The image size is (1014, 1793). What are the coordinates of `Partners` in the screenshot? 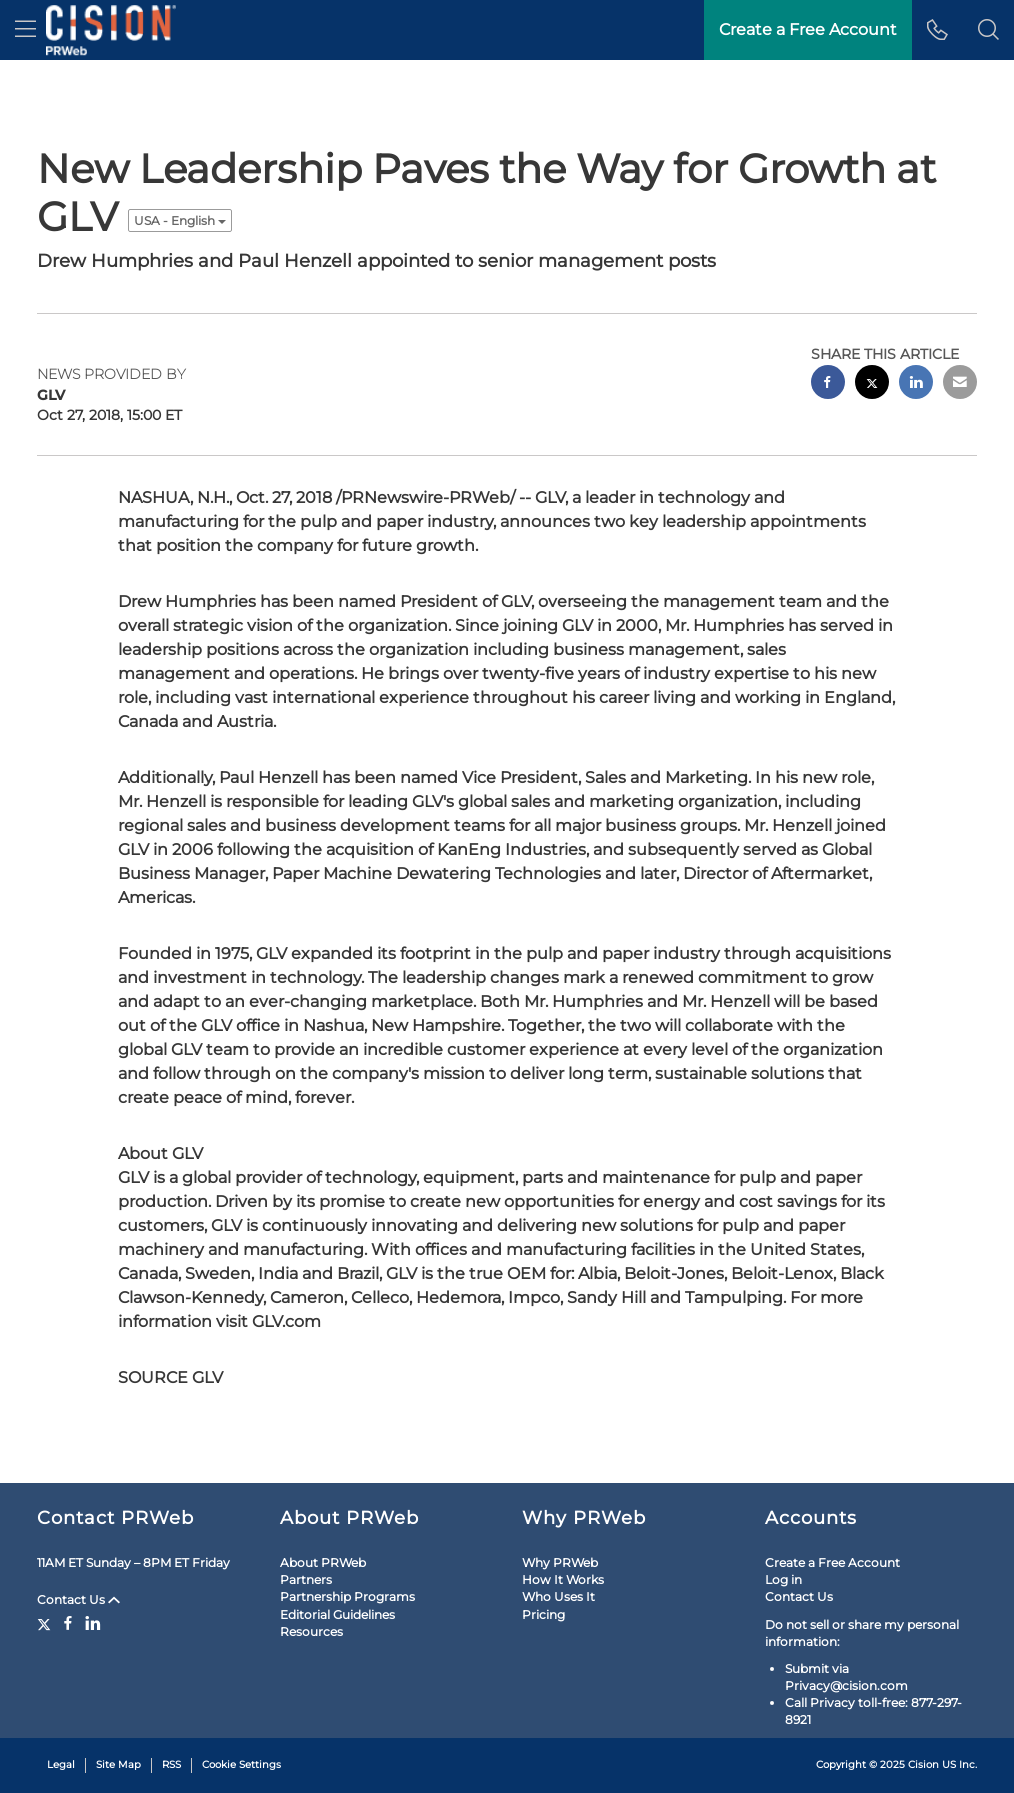 It's located at (306, 1579).